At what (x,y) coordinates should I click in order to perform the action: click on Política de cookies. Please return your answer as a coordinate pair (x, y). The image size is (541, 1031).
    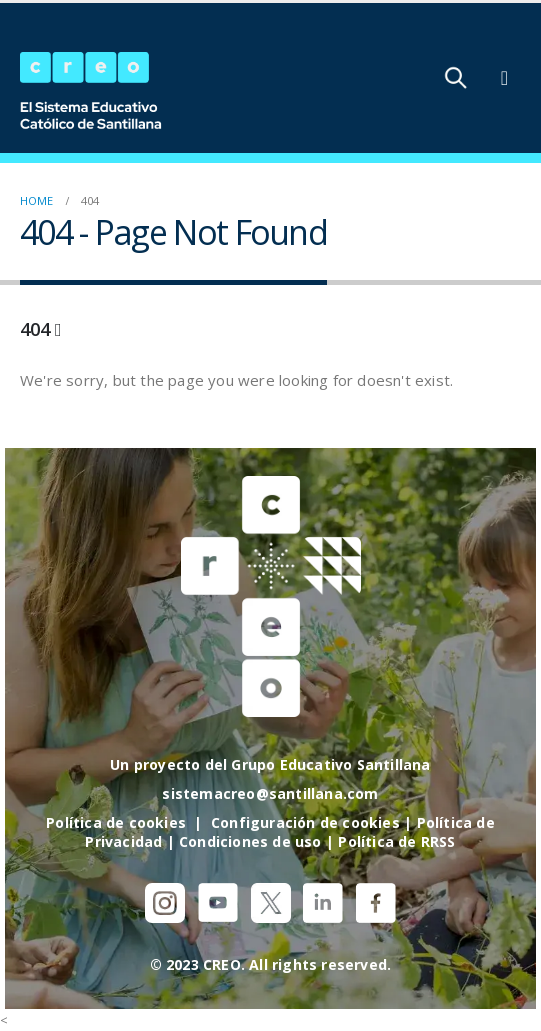
    Looking at the image, I should click on (116, 822).